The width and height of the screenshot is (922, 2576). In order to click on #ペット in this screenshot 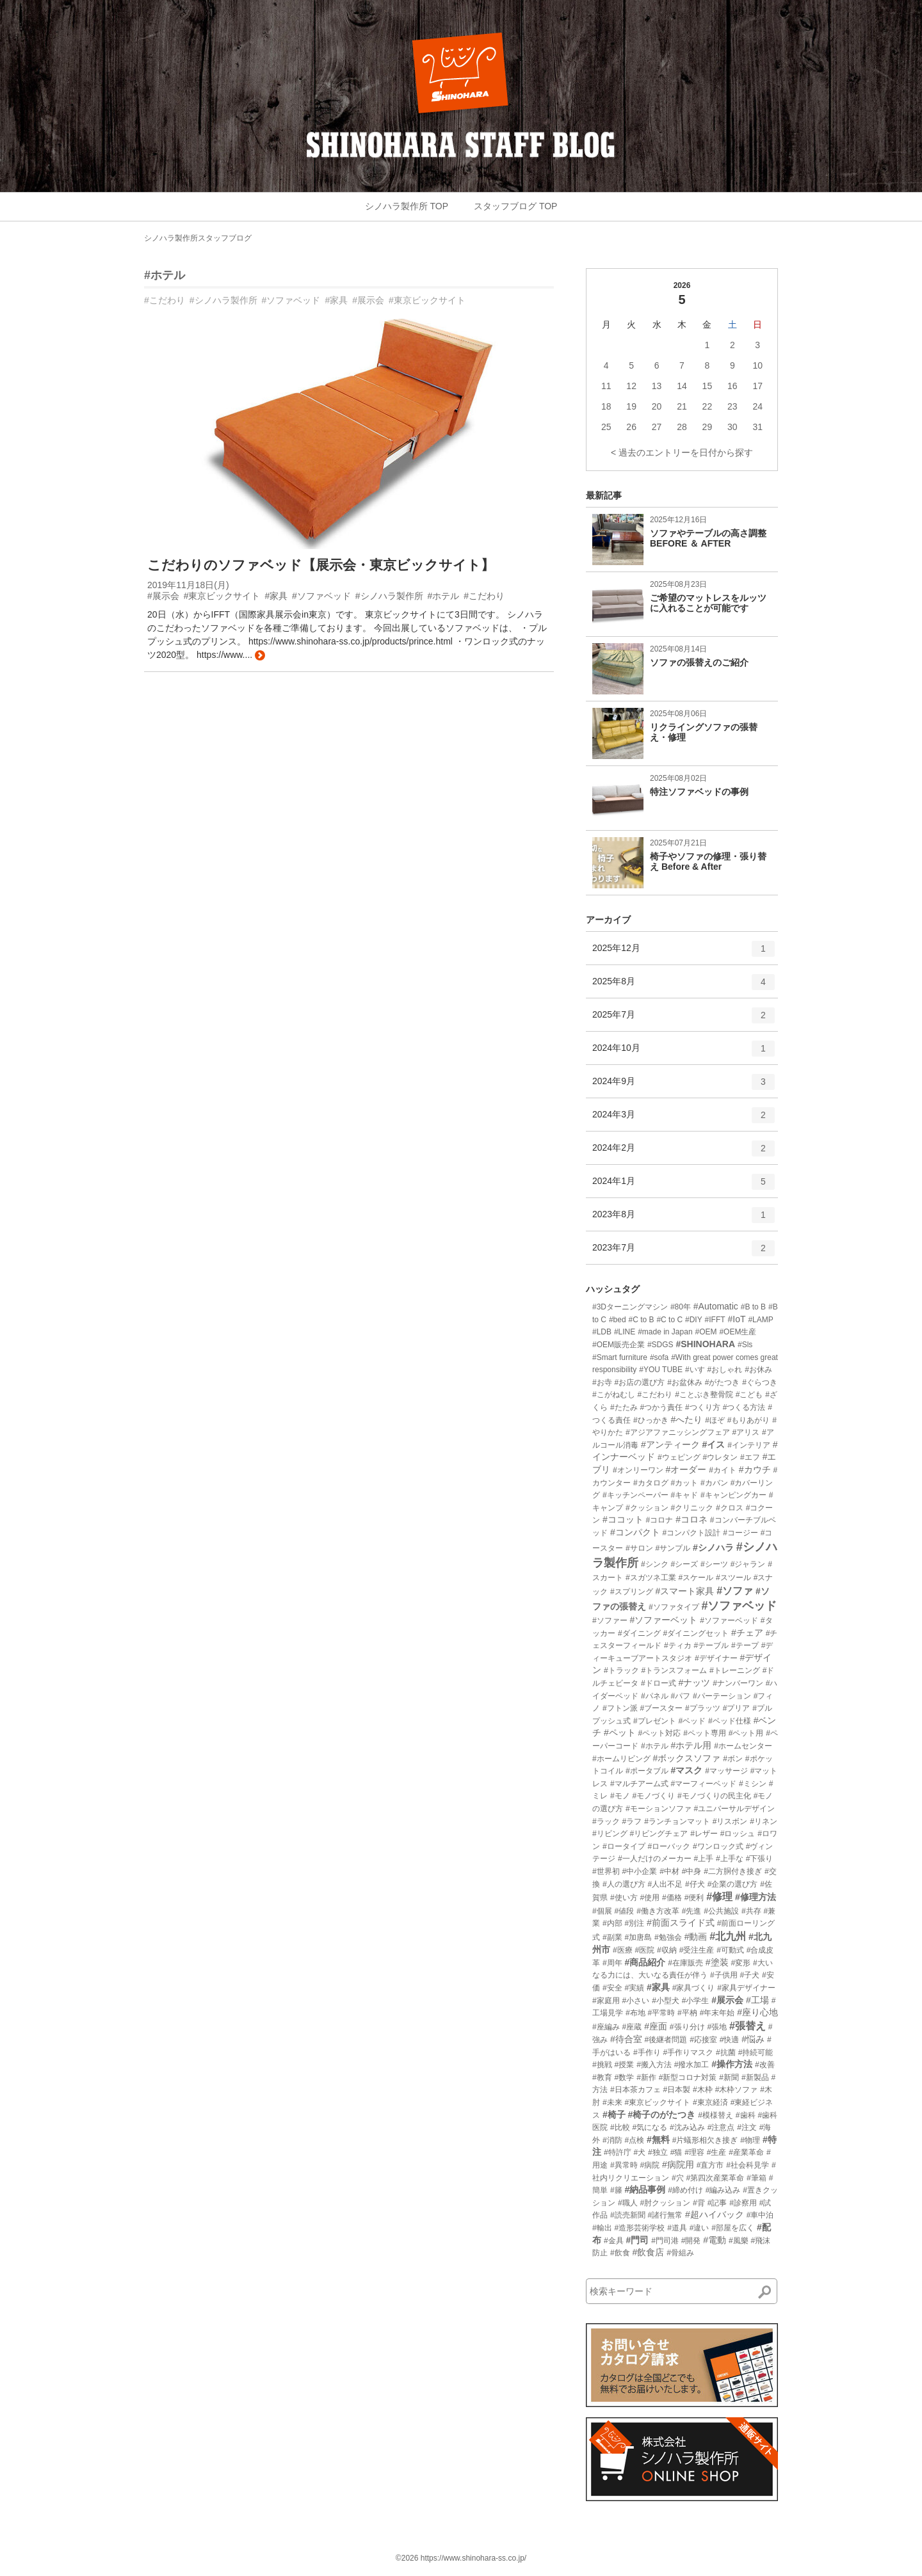, I will do `click(620, 1732)`.